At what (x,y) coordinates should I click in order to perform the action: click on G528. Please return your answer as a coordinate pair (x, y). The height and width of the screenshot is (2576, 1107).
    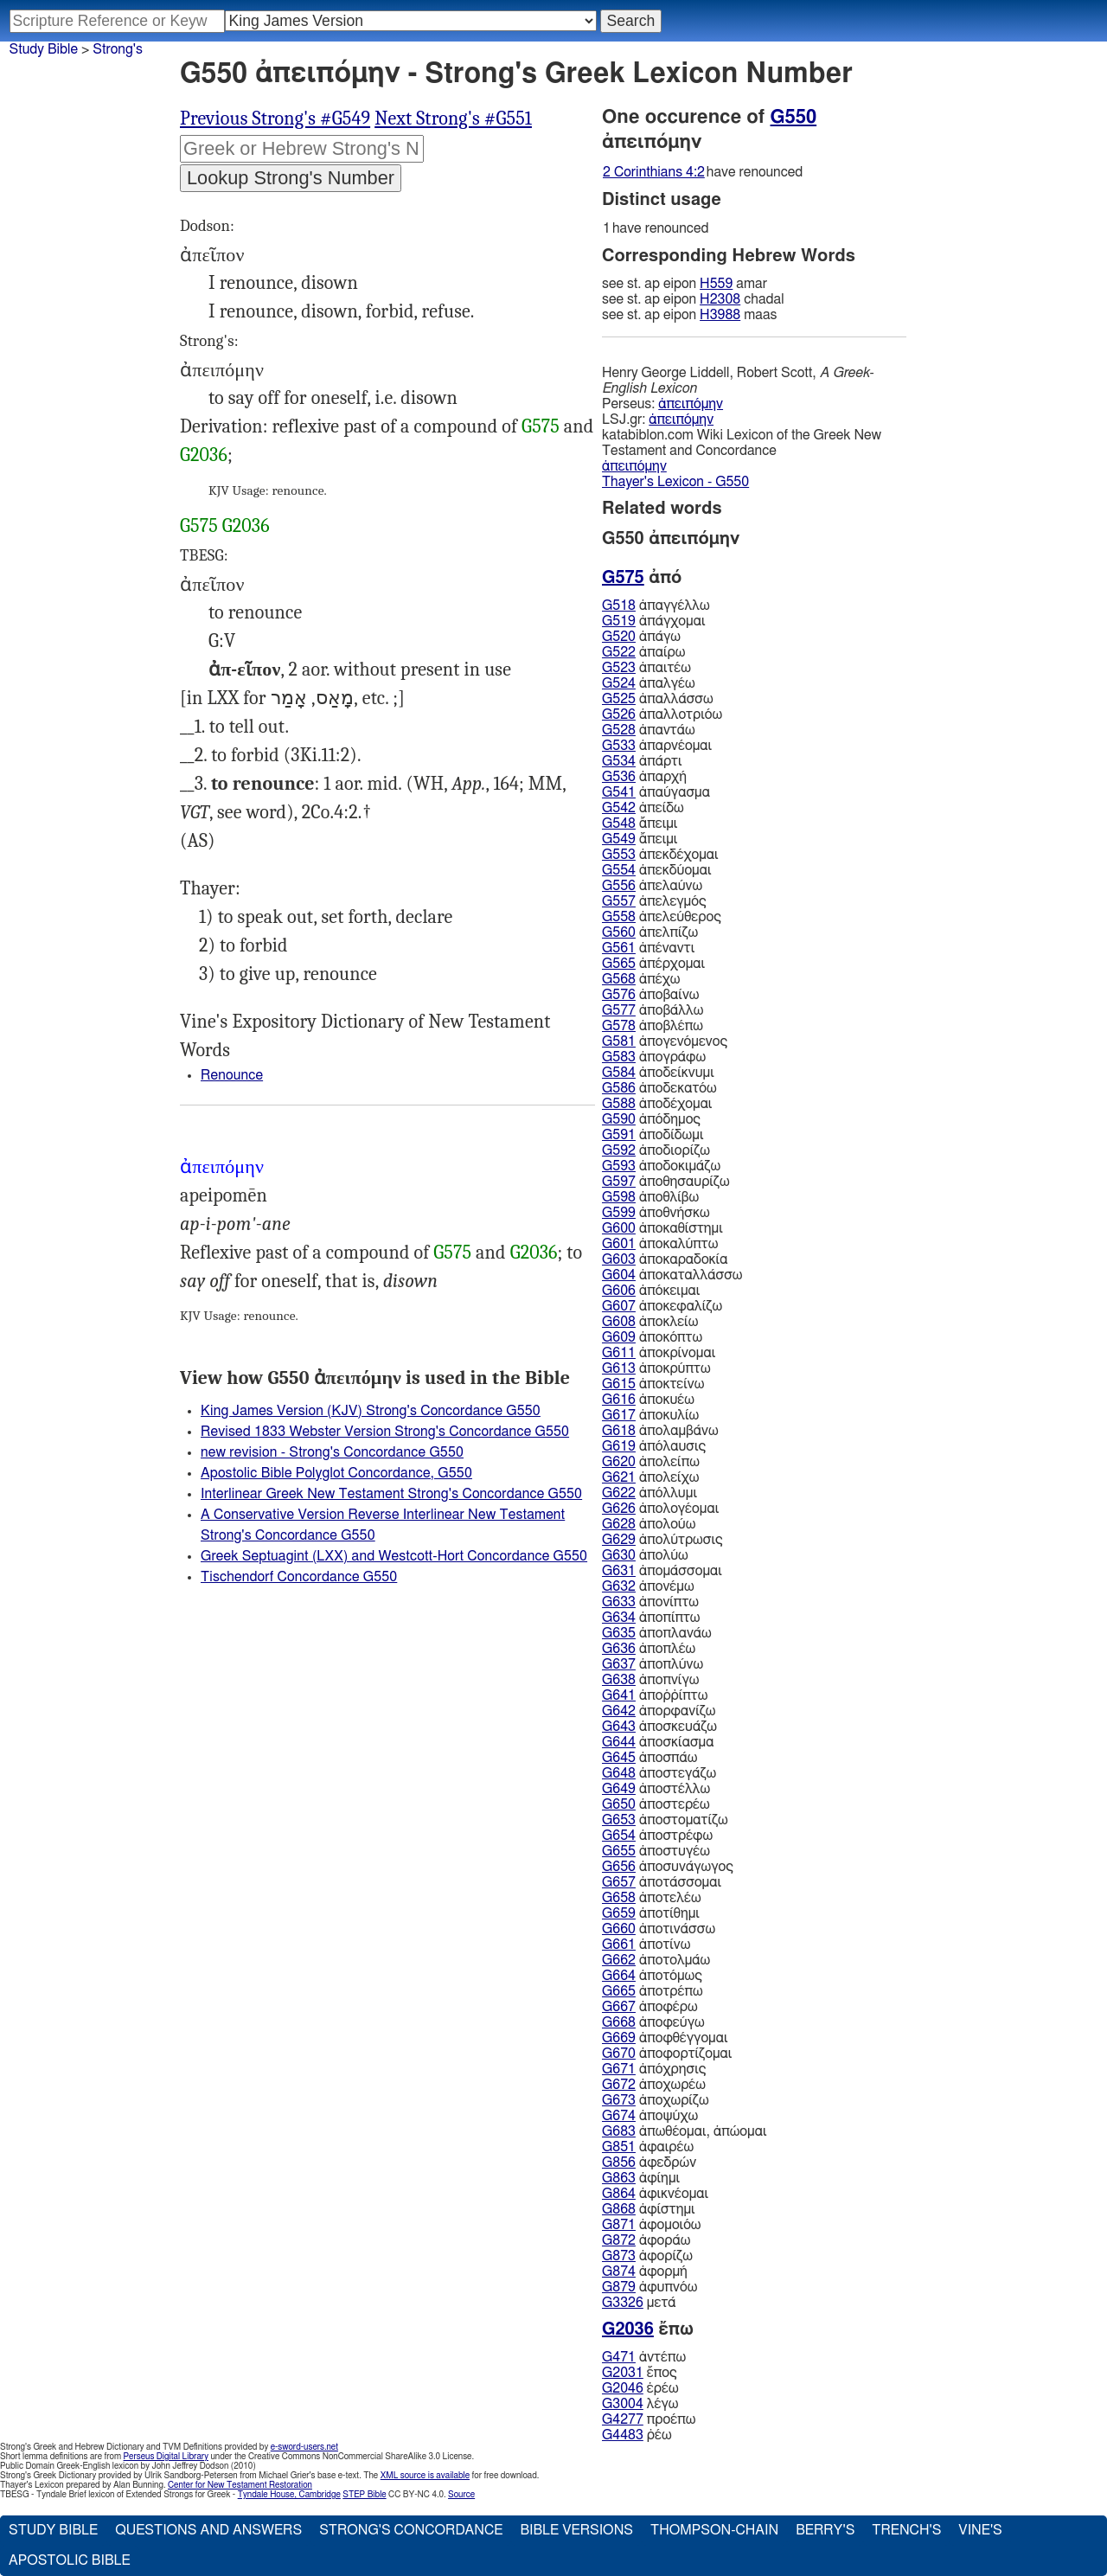
    Looking at the image, I should click on (619, 730).